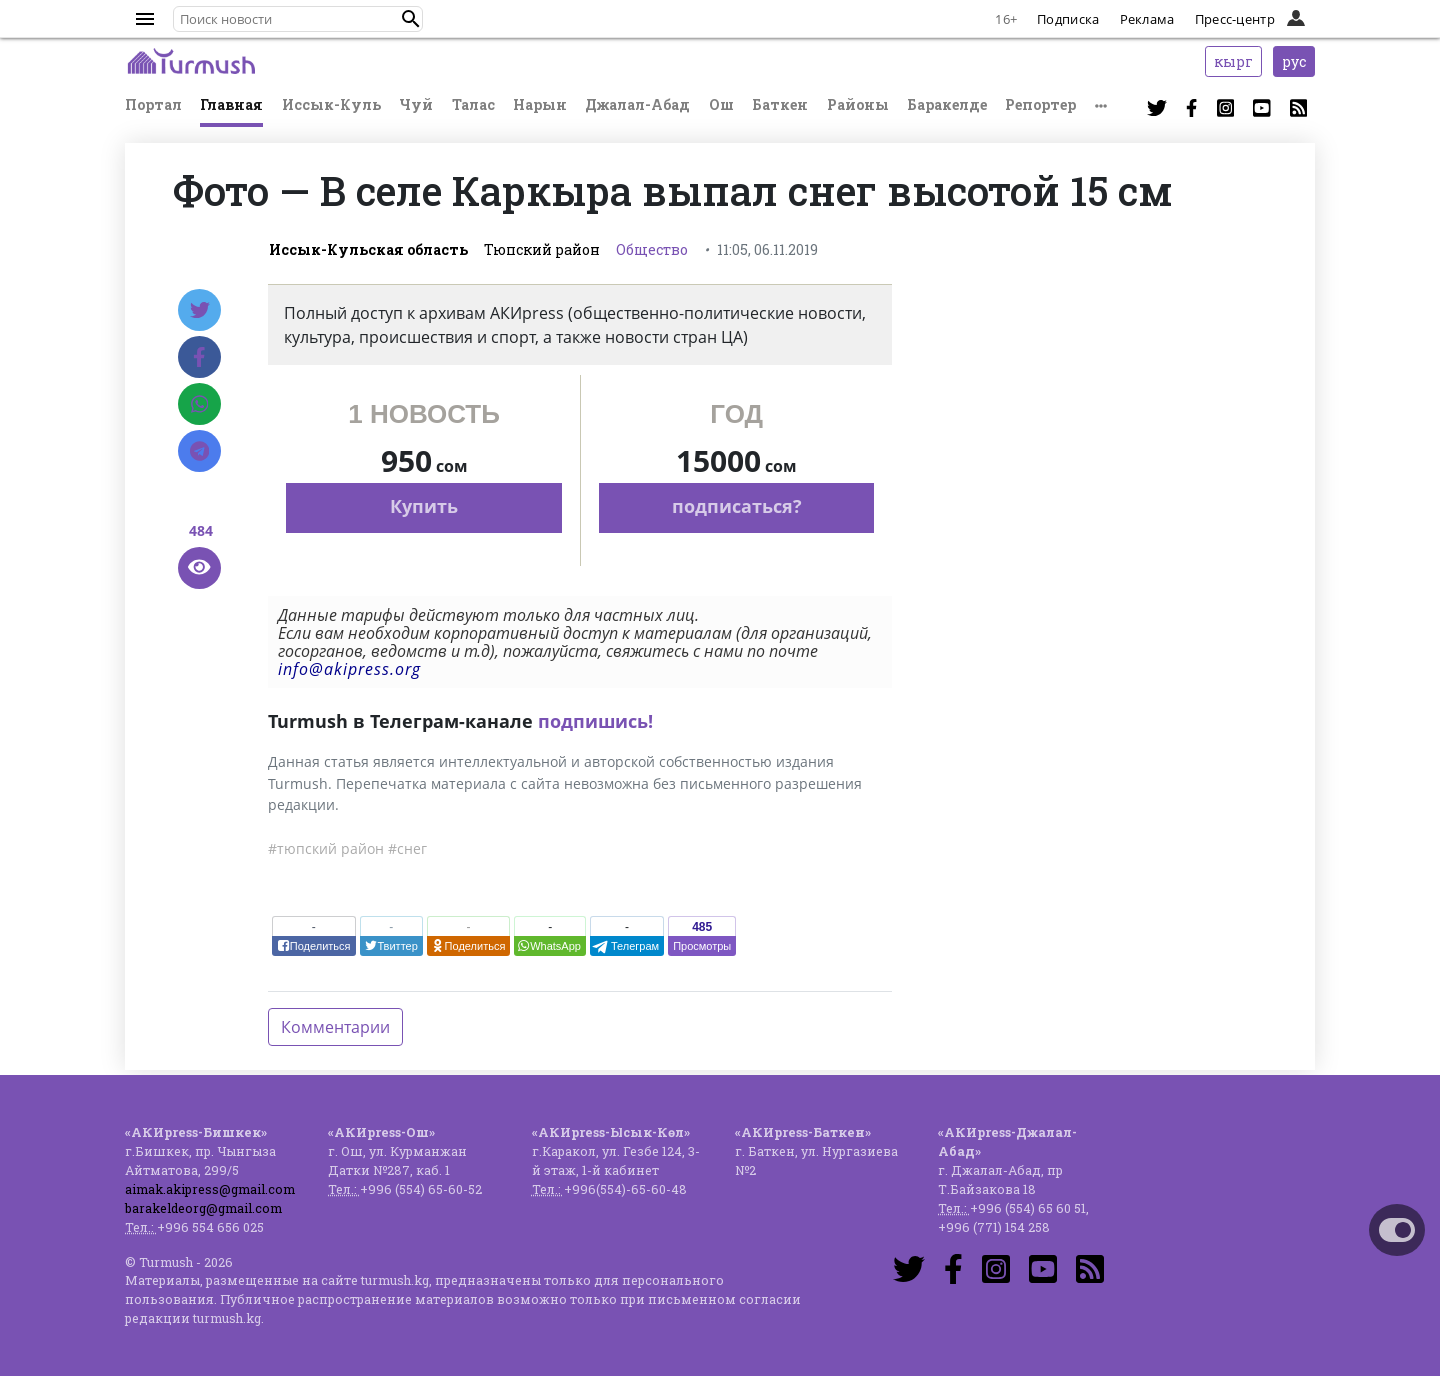  Describe the element at coordinates (199, 357) in the screenshot. I see `[Facebook]` at that location.